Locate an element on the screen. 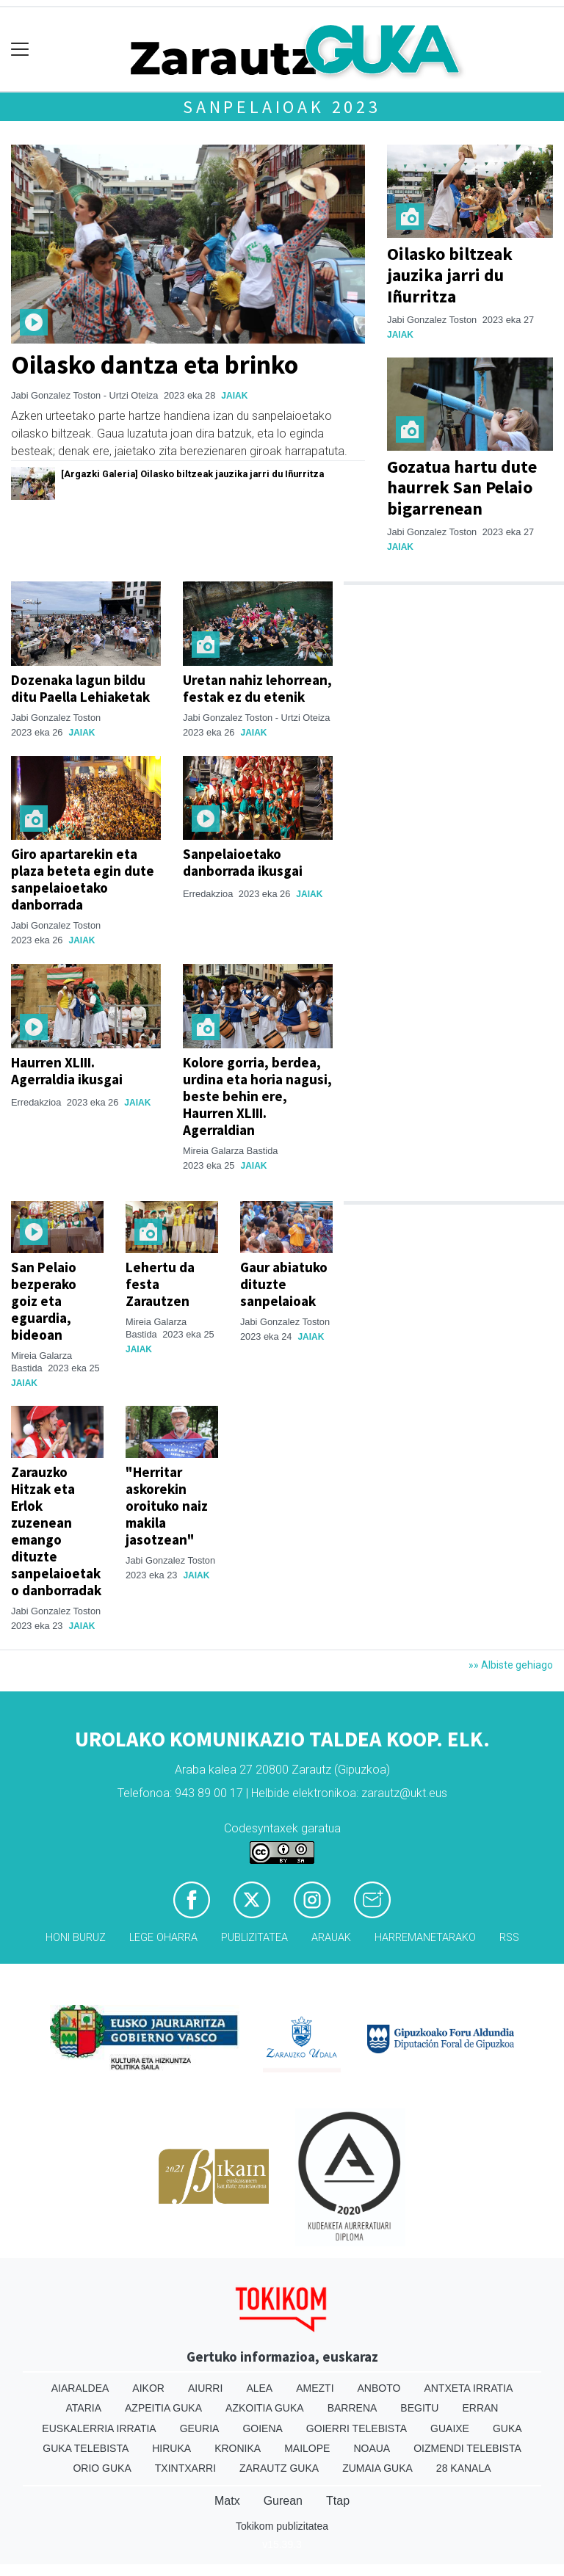 Image resolution: width=564 pixels, height=2576 pixels. Antxeta irratia is located at coordinates (468, 2388).